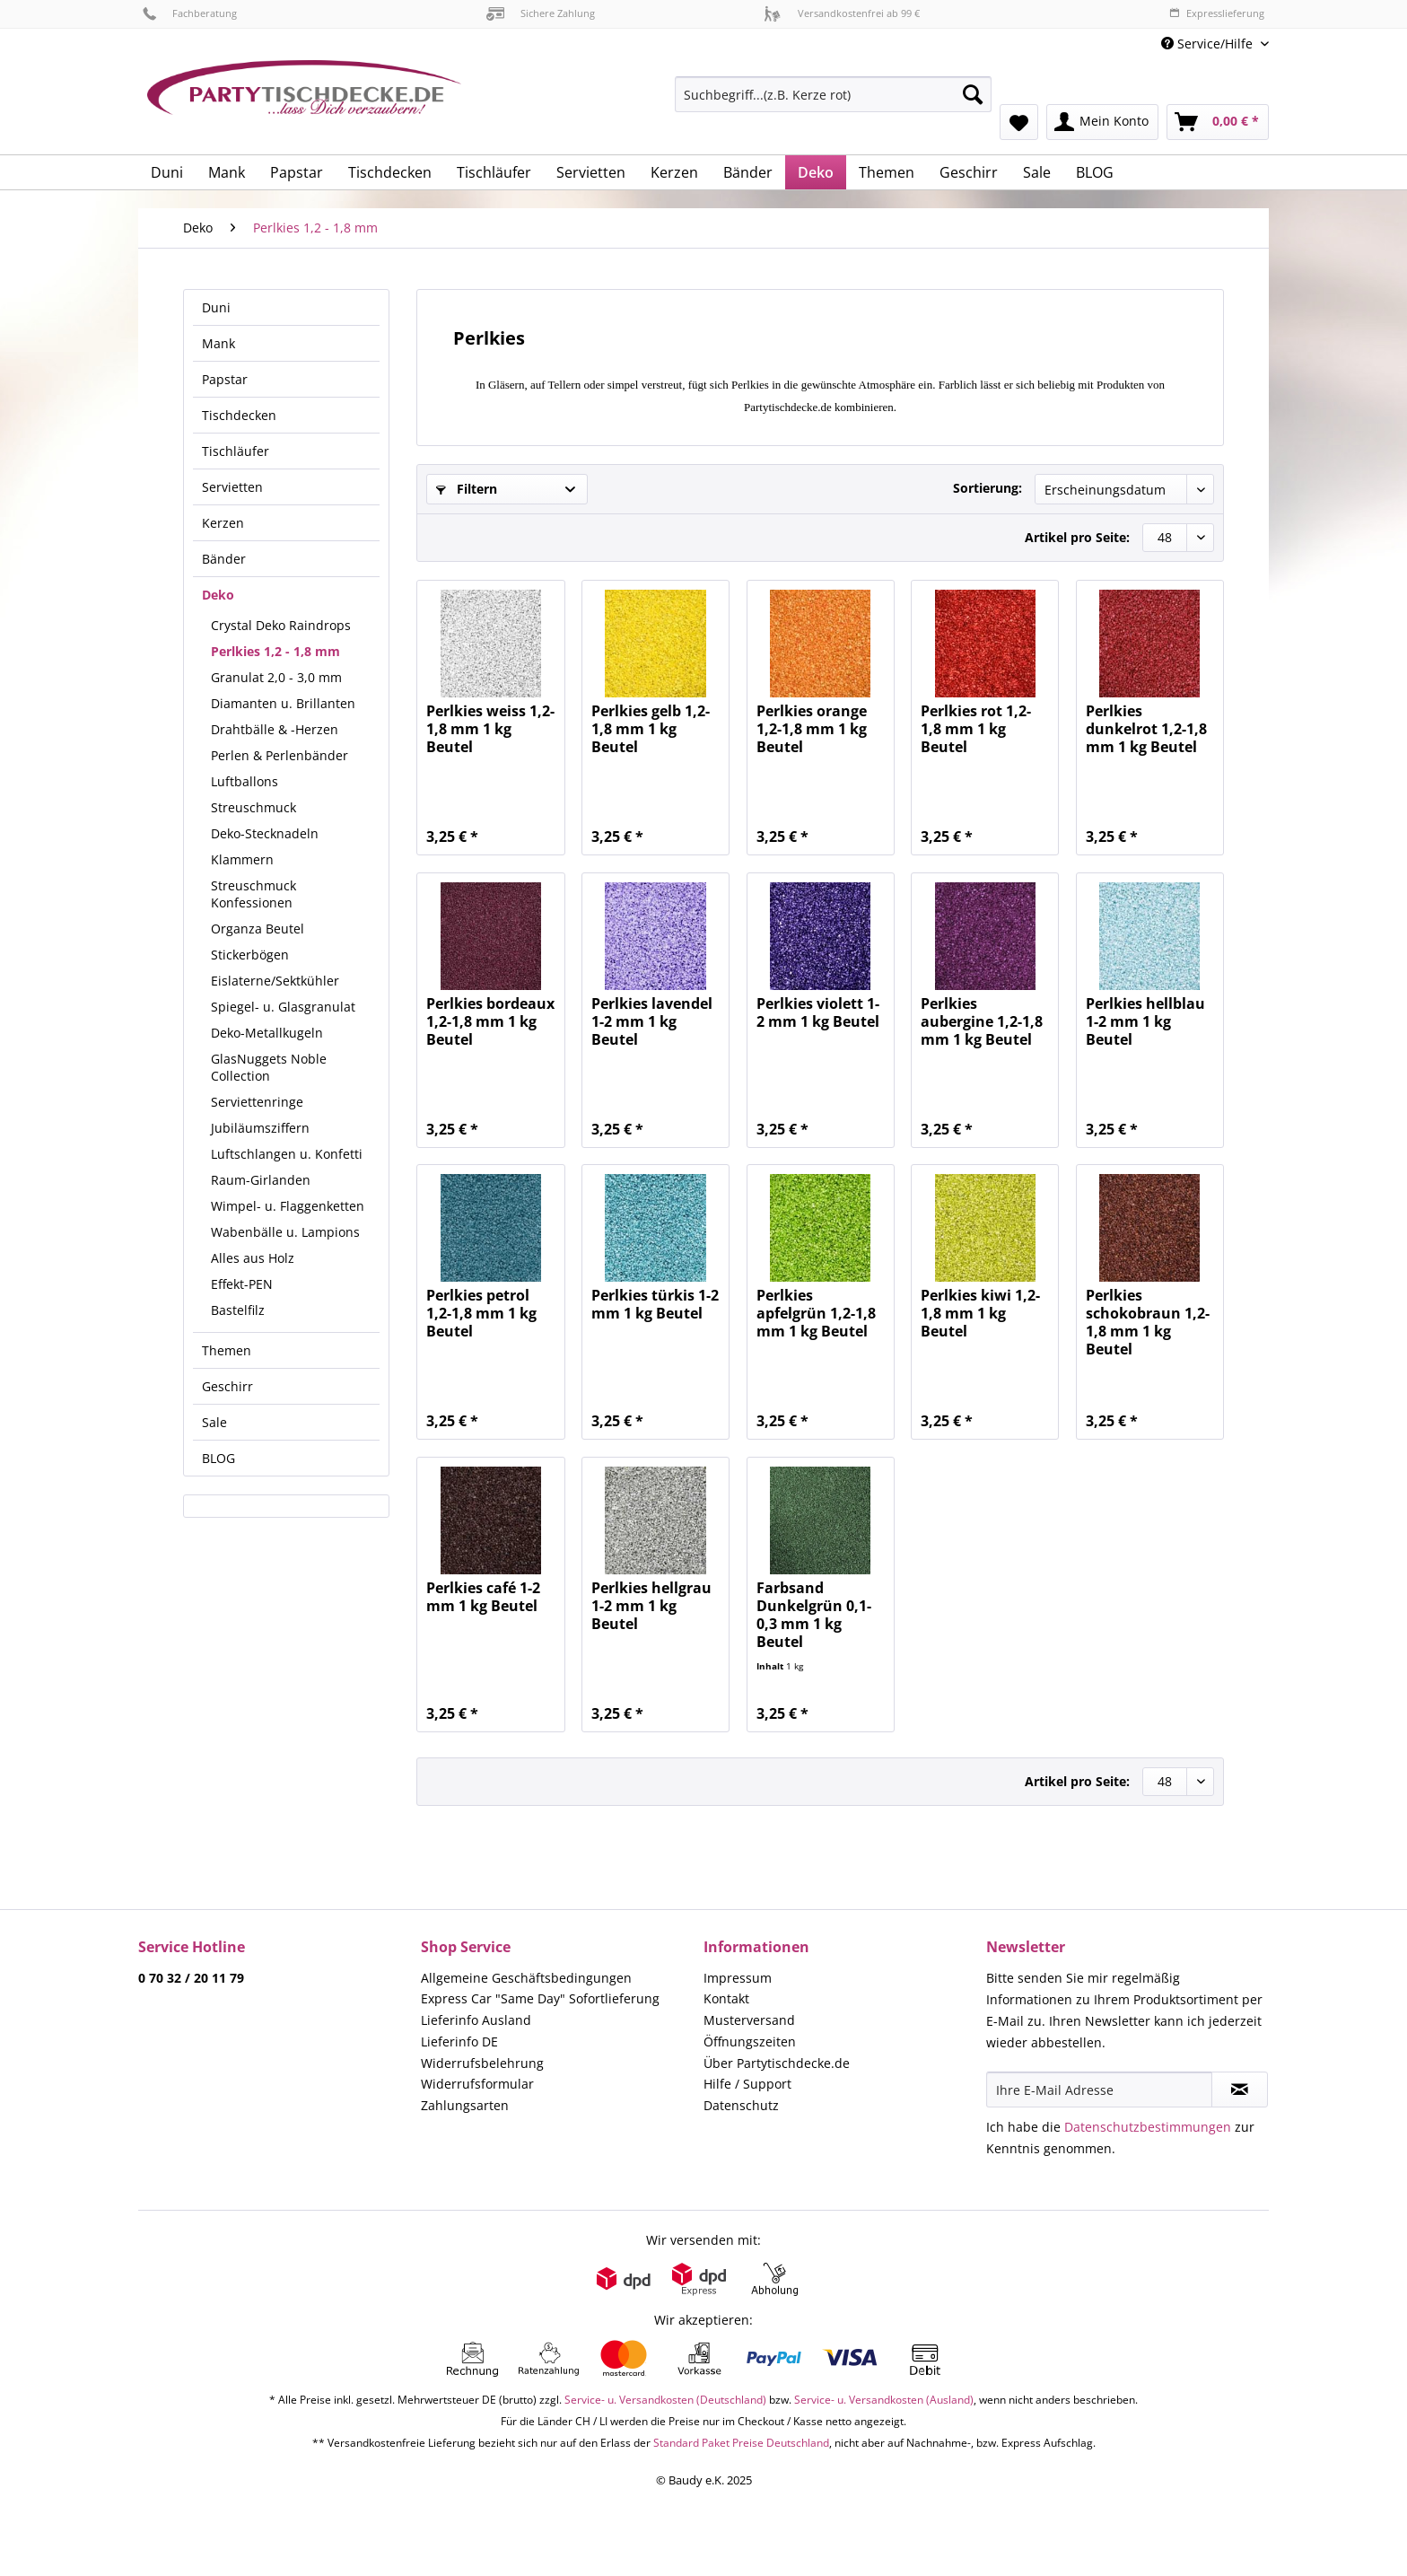 The width and height of the screenshot is (1407, 2576). I want to click on Perlkies aubergine 1,2-1,8 mm 1 kg Beutel, so click(982, 1021).